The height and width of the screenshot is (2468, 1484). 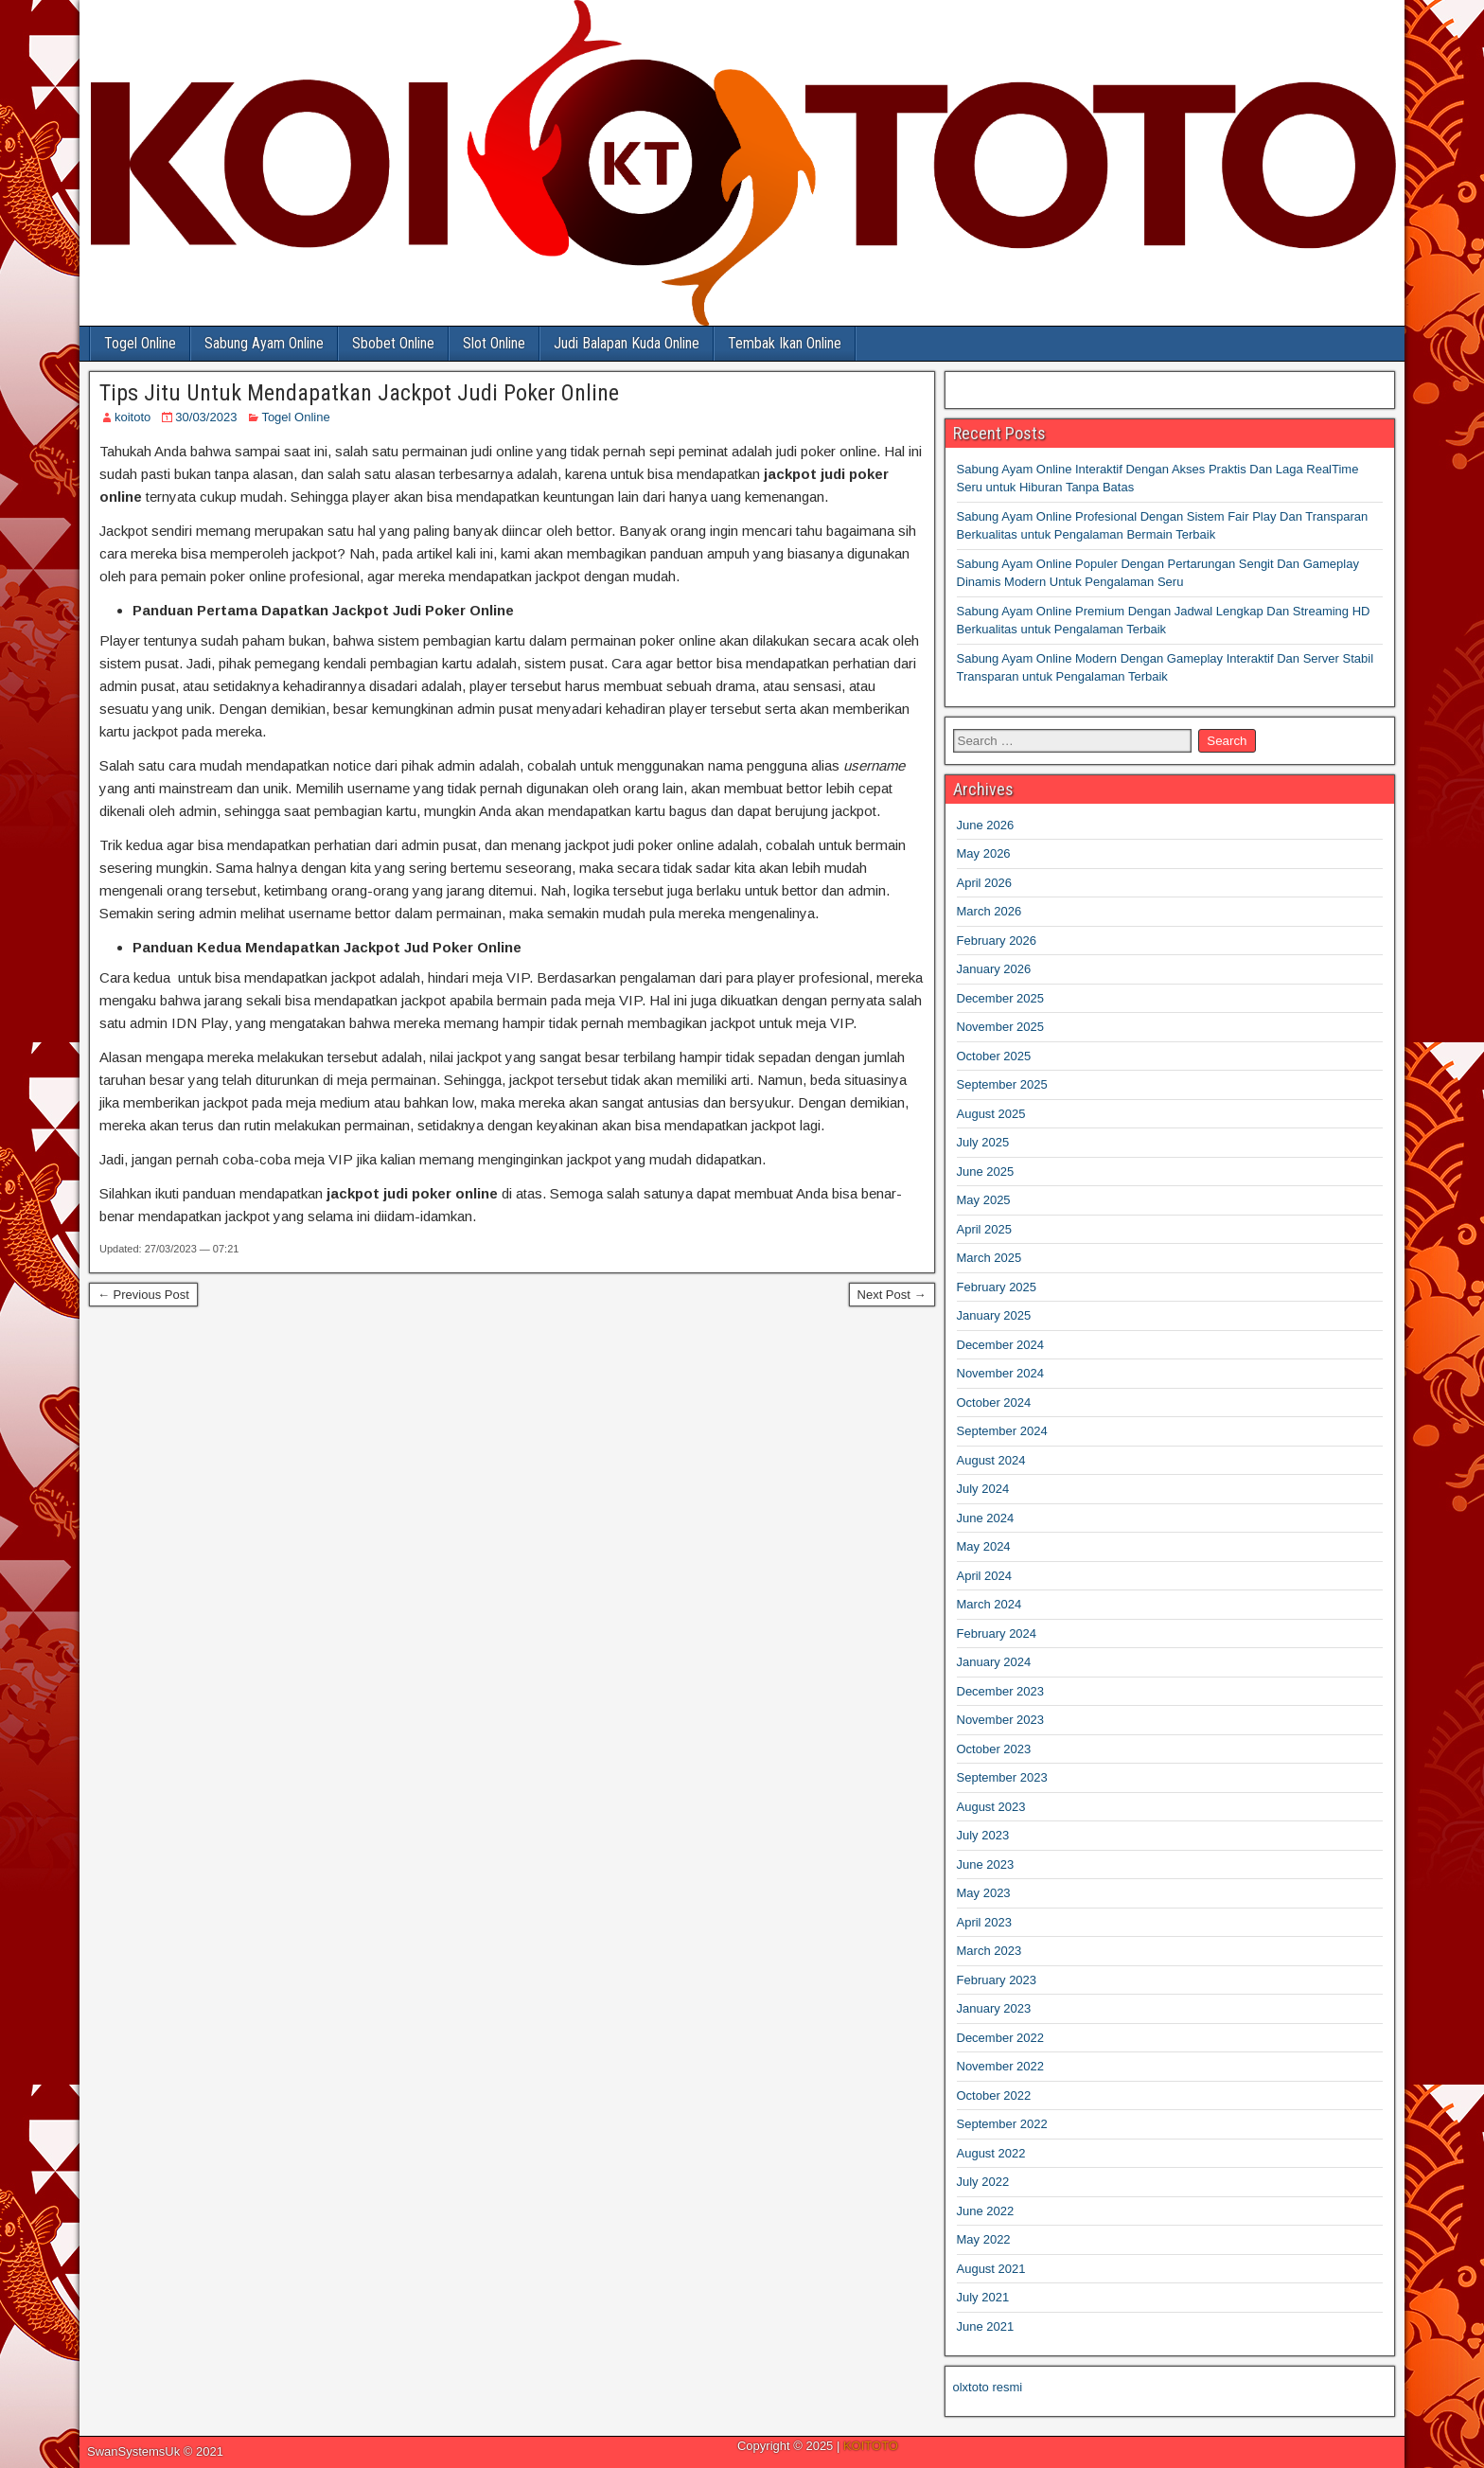 I want to click on March 2025, so click(x=989, y=1258).